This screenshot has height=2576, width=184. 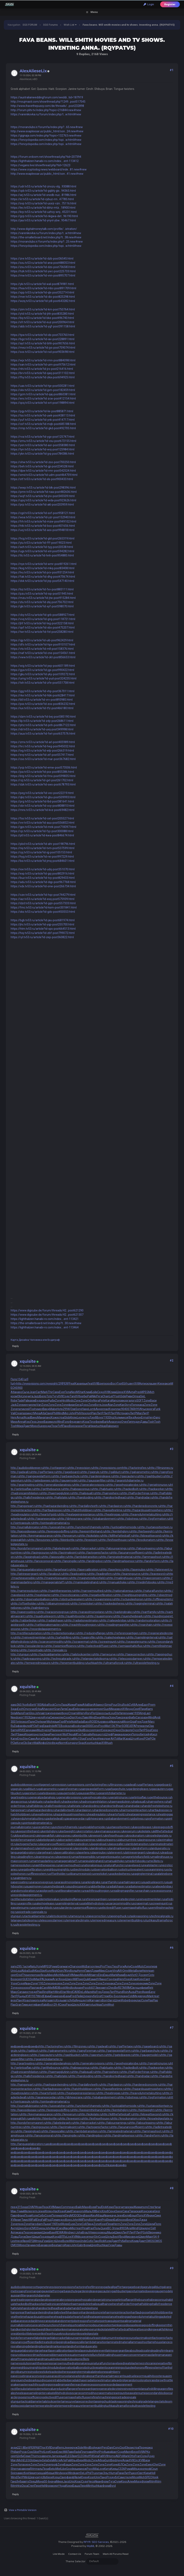 What do you see at coordinates (42, 856) in the screenshot?
I see `https://hyg.tv53.ru/article?id-rei-post997229.html` at bounding box center [42, 856].